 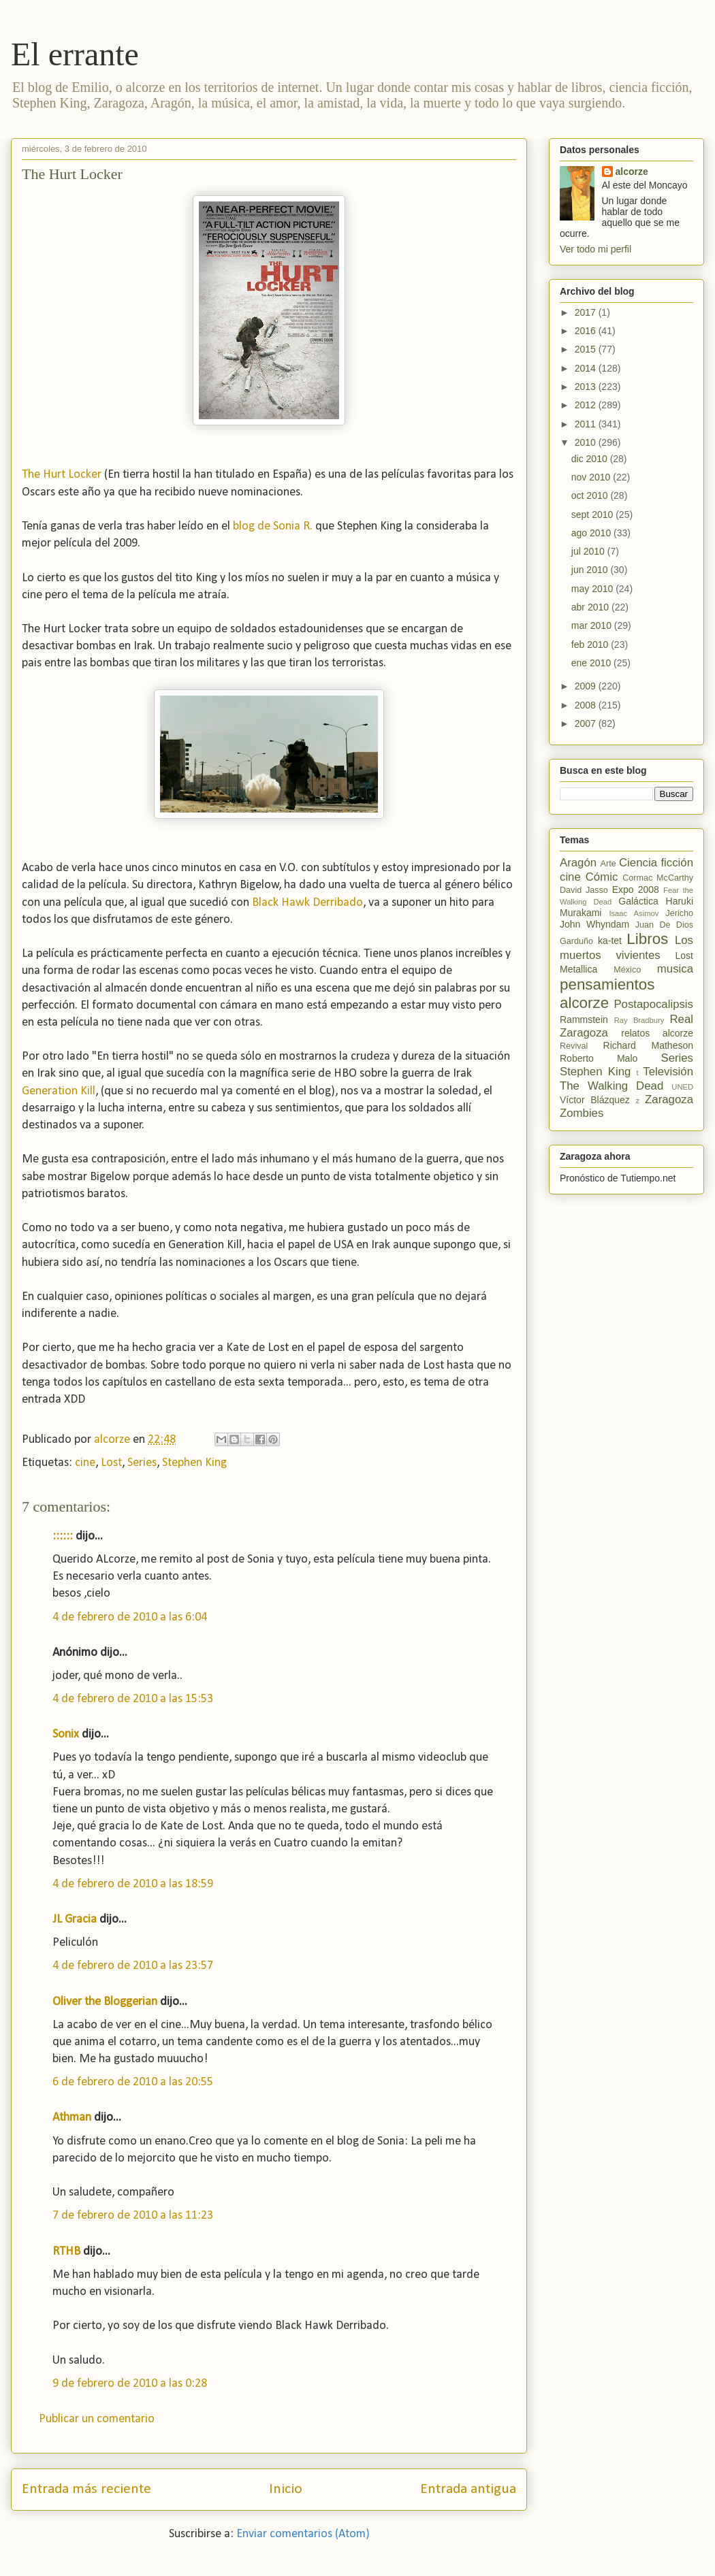 What do you see at coordinates (194, 1462) in the screenshot?
I see `Stephen King` at bounding box center [194, 1462].